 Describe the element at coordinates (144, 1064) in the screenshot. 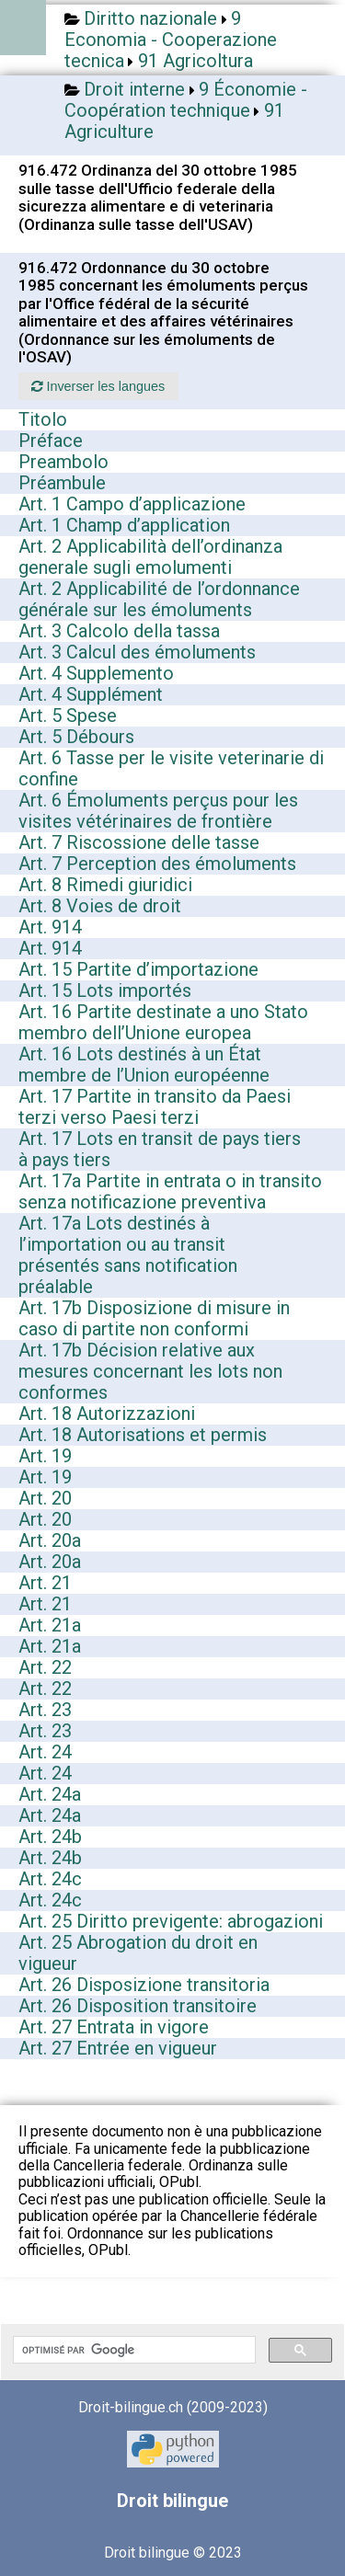

I see `Art. 16 Lots destinés à un État membre de l’Union européenne` at that location.